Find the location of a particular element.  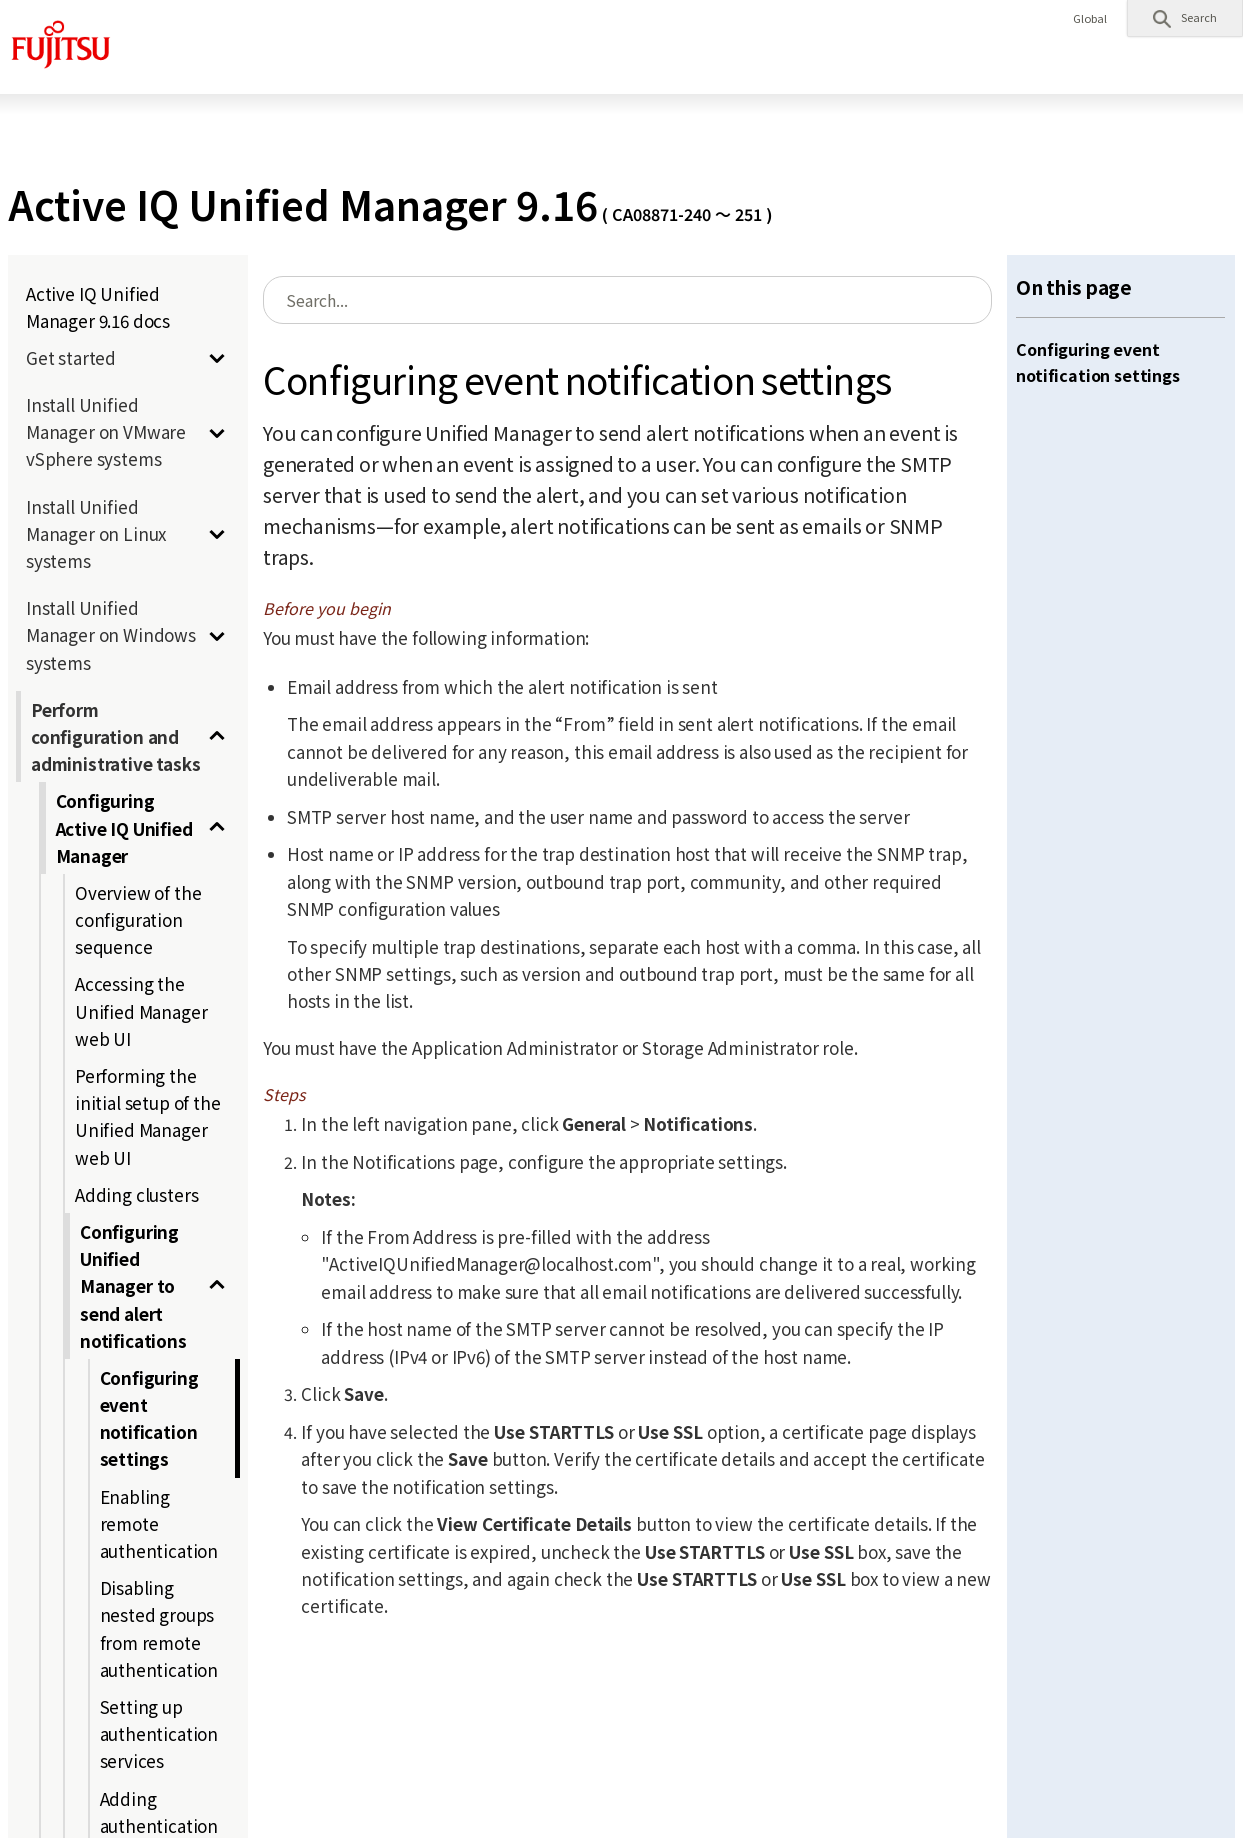

Configuring Unified Manager to send alert notifications is located at coordinates (133, 1286).